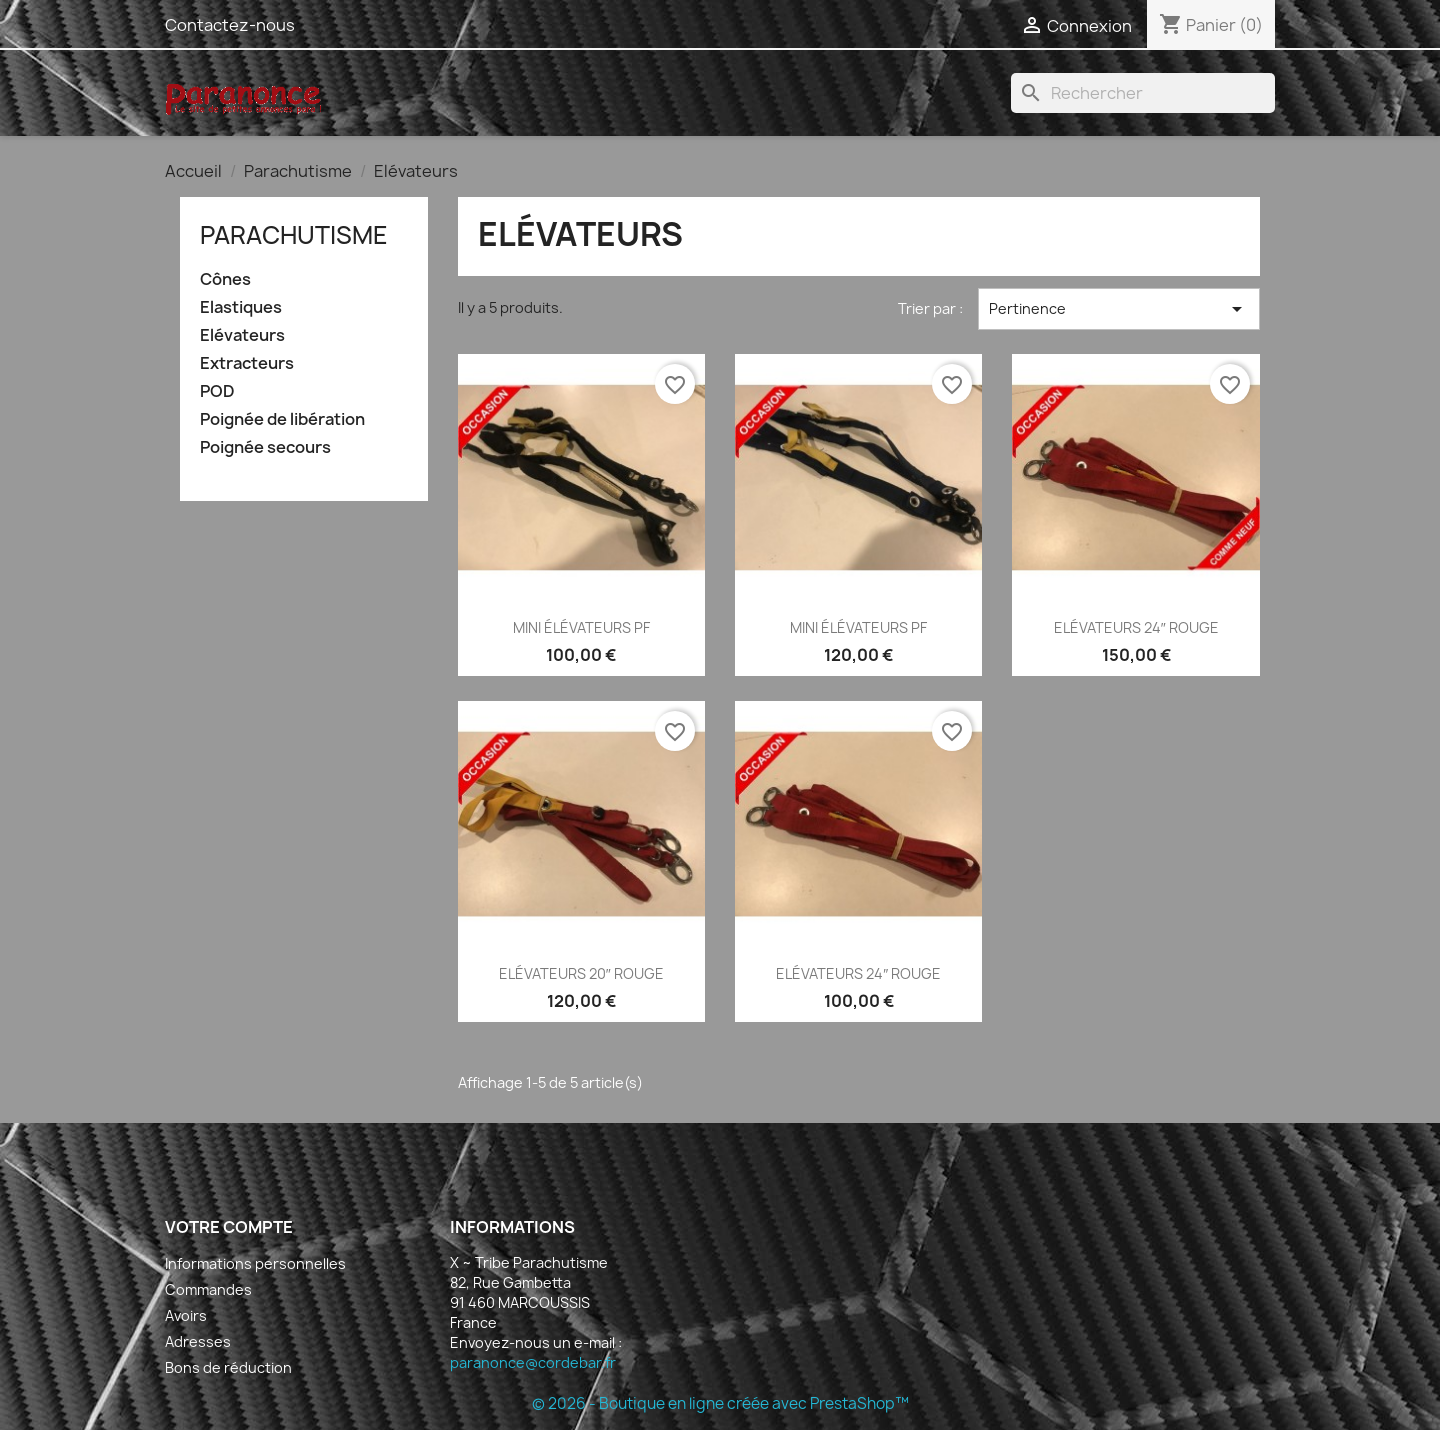  Describe the element at coordinates (581, 627) in the screenshot. I see `MINI ÉLÉVATEURS PF` at that location.